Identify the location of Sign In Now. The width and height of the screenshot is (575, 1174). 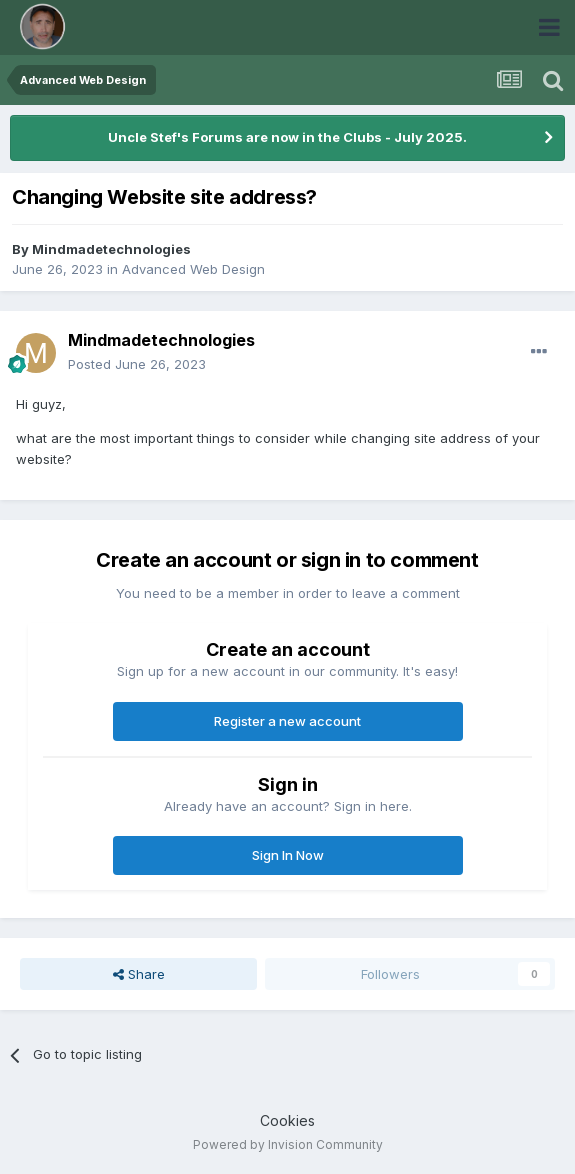
(288, 855).